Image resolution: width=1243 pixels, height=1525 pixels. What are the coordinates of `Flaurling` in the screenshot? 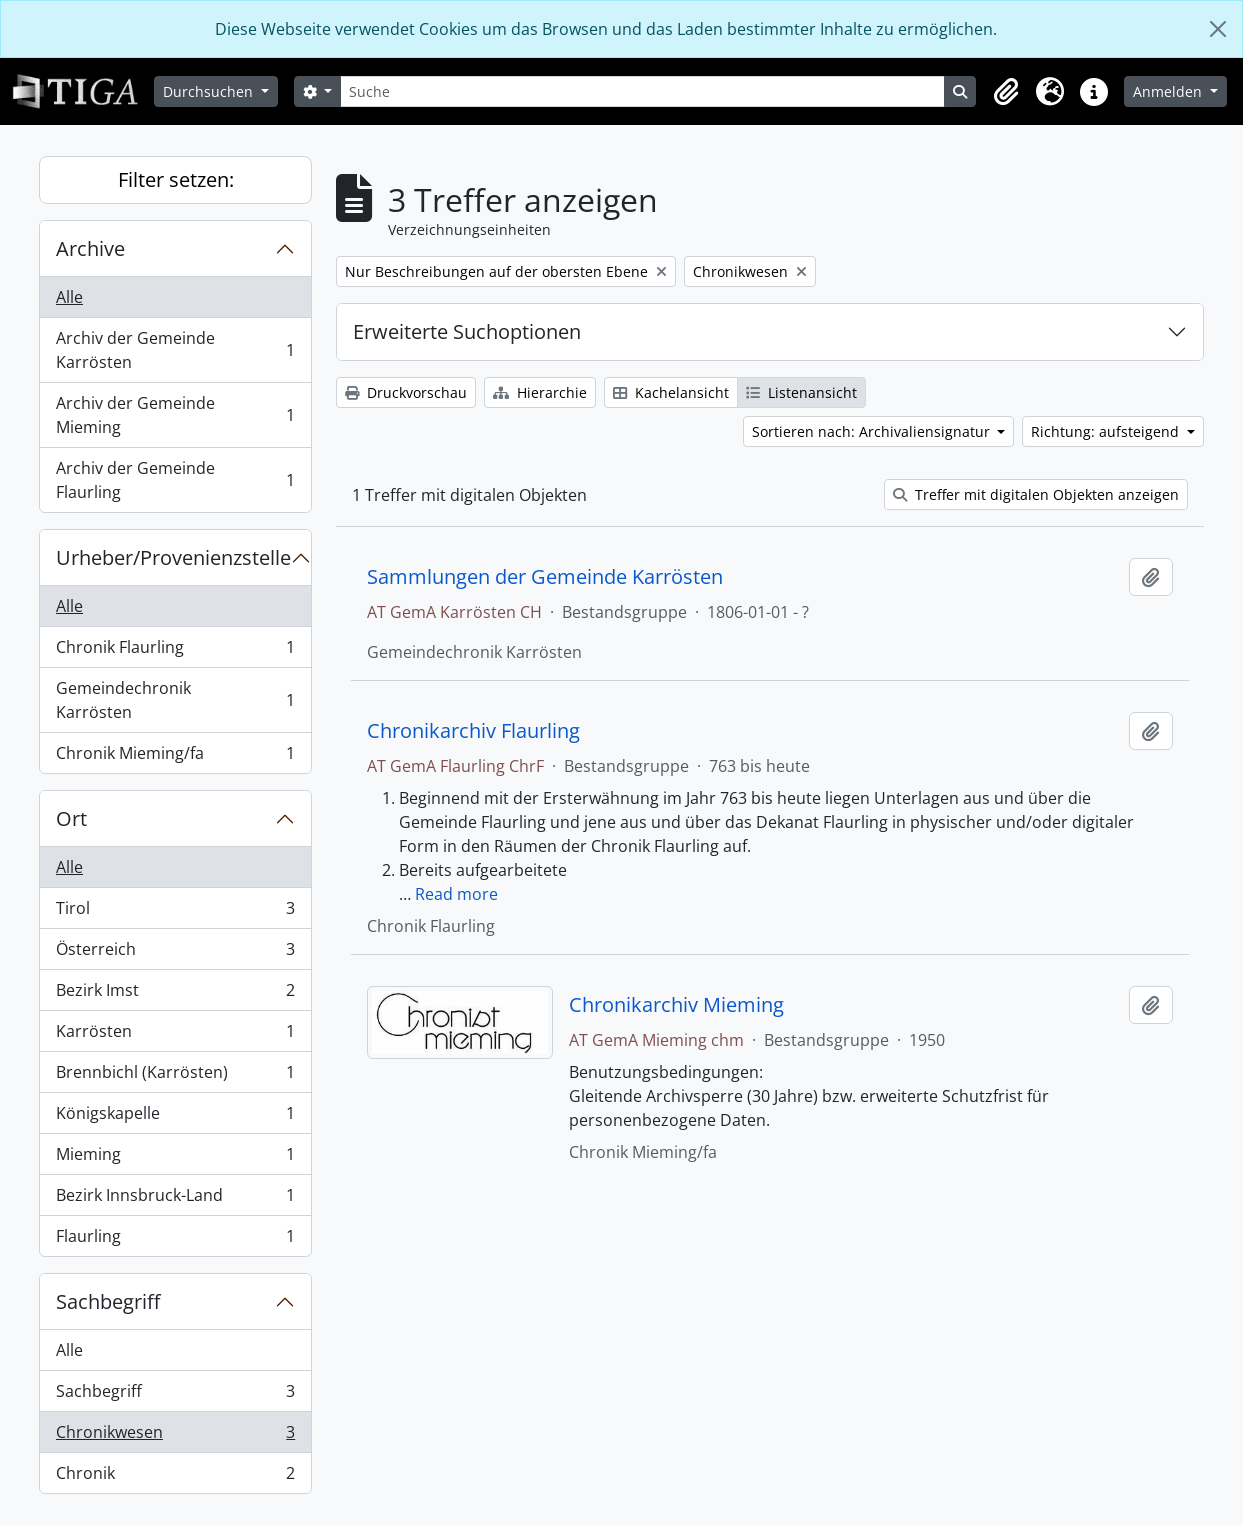 It's located at (175, 1240).